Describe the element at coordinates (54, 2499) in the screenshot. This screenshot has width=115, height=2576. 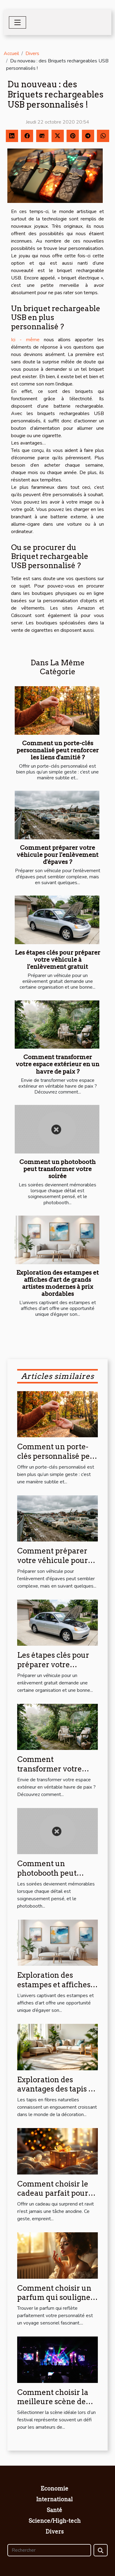
I see `International` at that location.